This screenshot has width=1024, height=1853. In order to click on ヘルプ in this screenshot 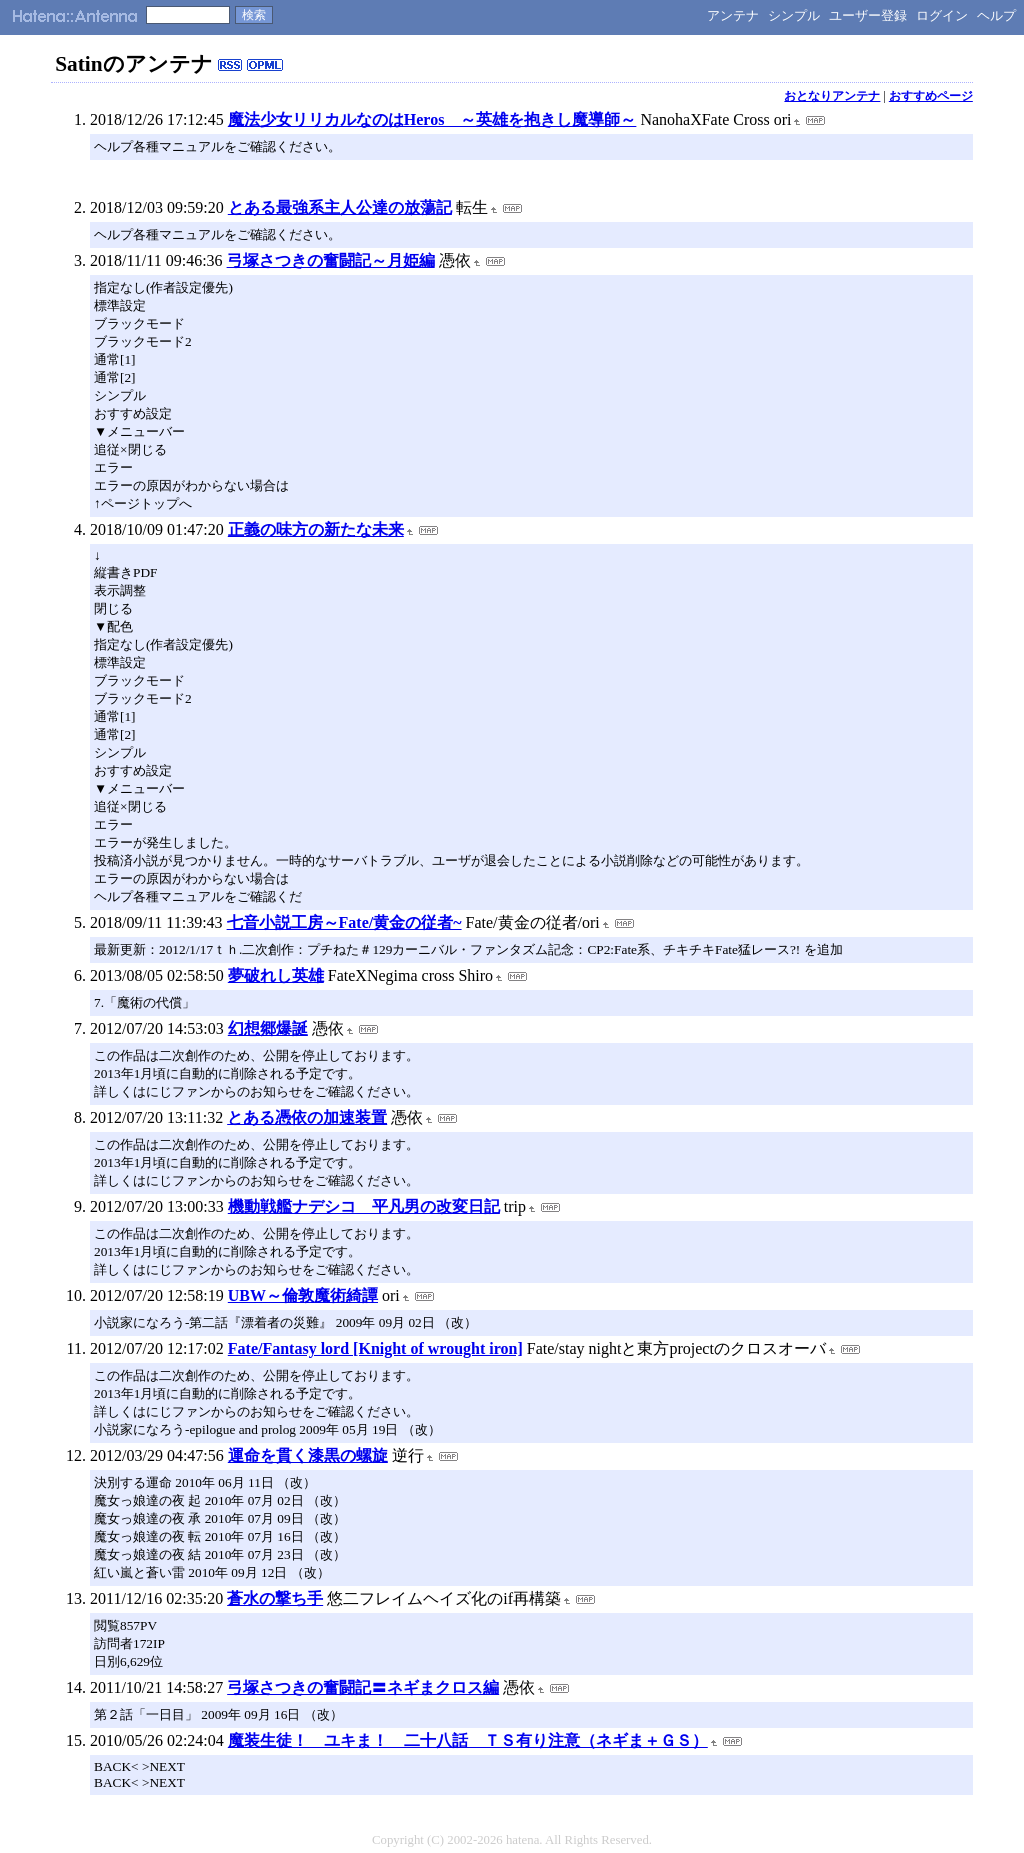, I will do `click(996, 15)`.